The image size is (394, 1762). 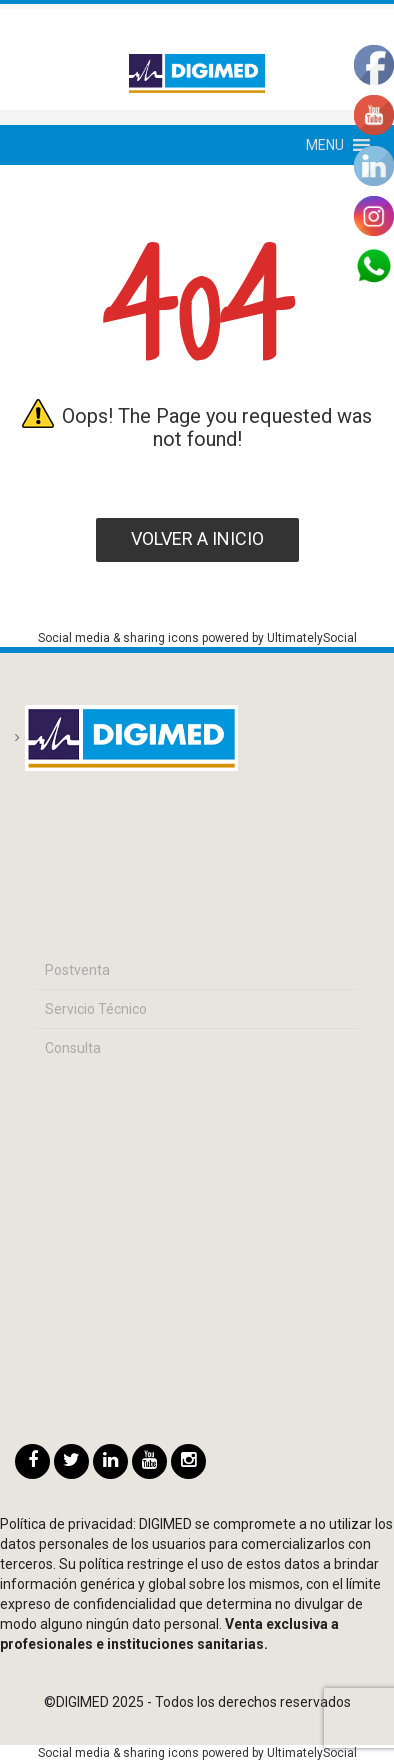 What do you see at coordinates (77, 970) in the screenshot?
I see `Postventa` at bounding box center [77, 970].